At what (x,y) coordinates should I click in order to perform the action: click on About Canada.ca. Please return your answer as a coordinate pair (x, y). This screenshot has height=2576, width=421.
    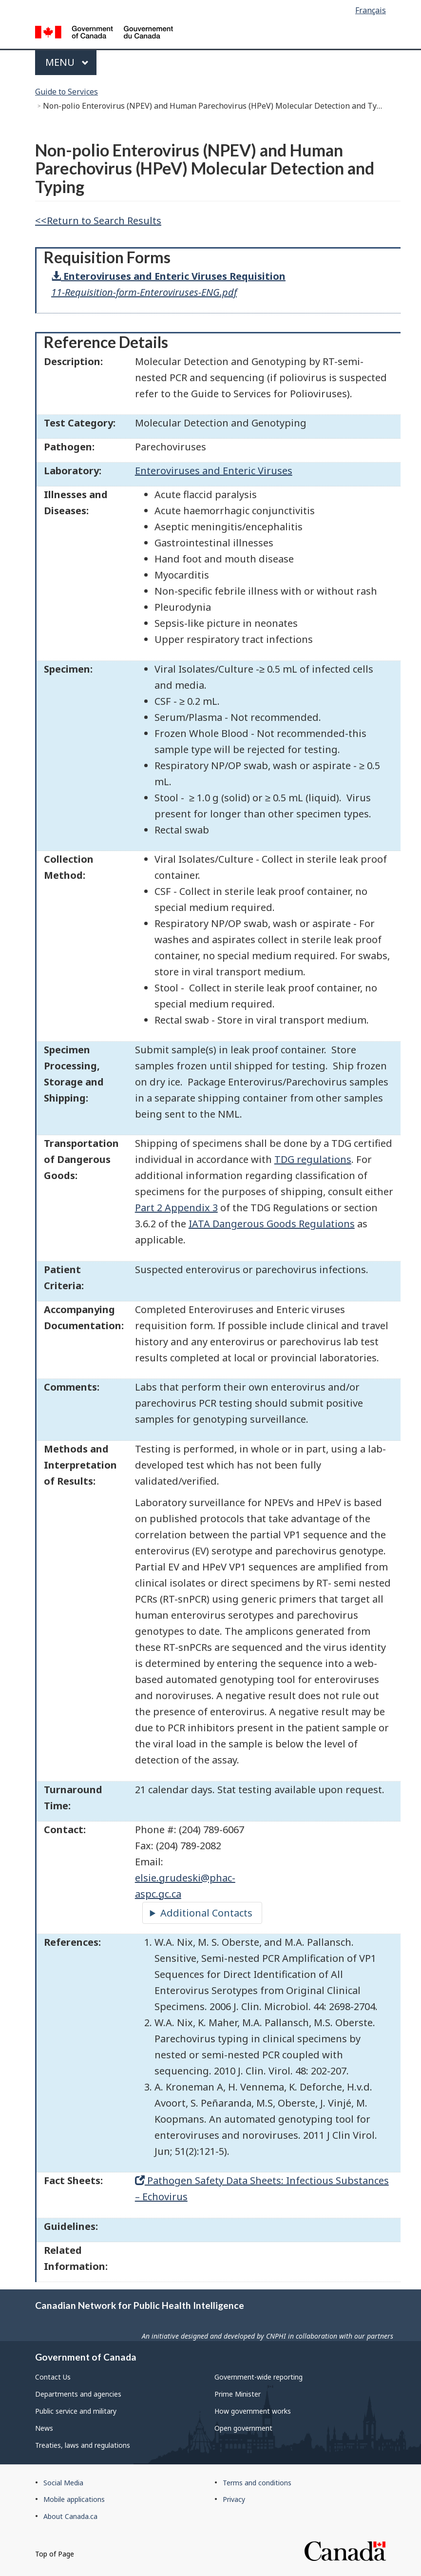
    Looking at the image, I should click on (70, 2516).